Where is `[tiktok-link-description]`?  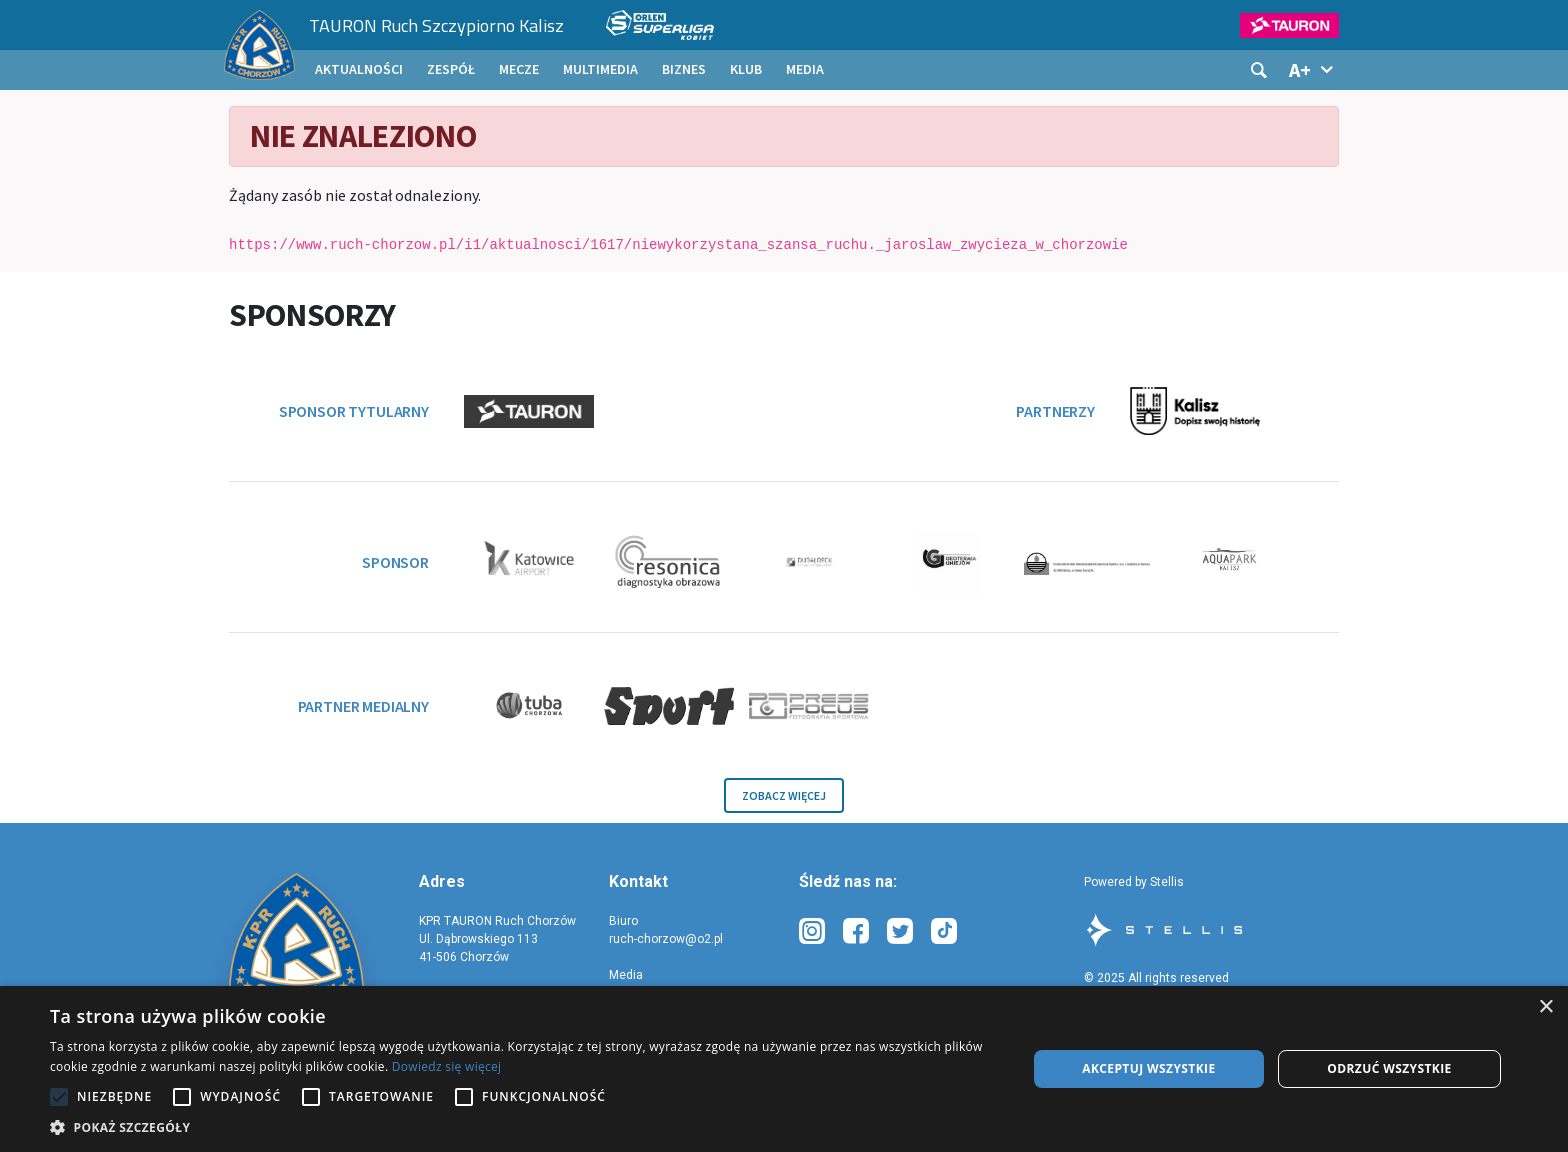 [tiktok-link-description] is located at coordinates (944, 931).